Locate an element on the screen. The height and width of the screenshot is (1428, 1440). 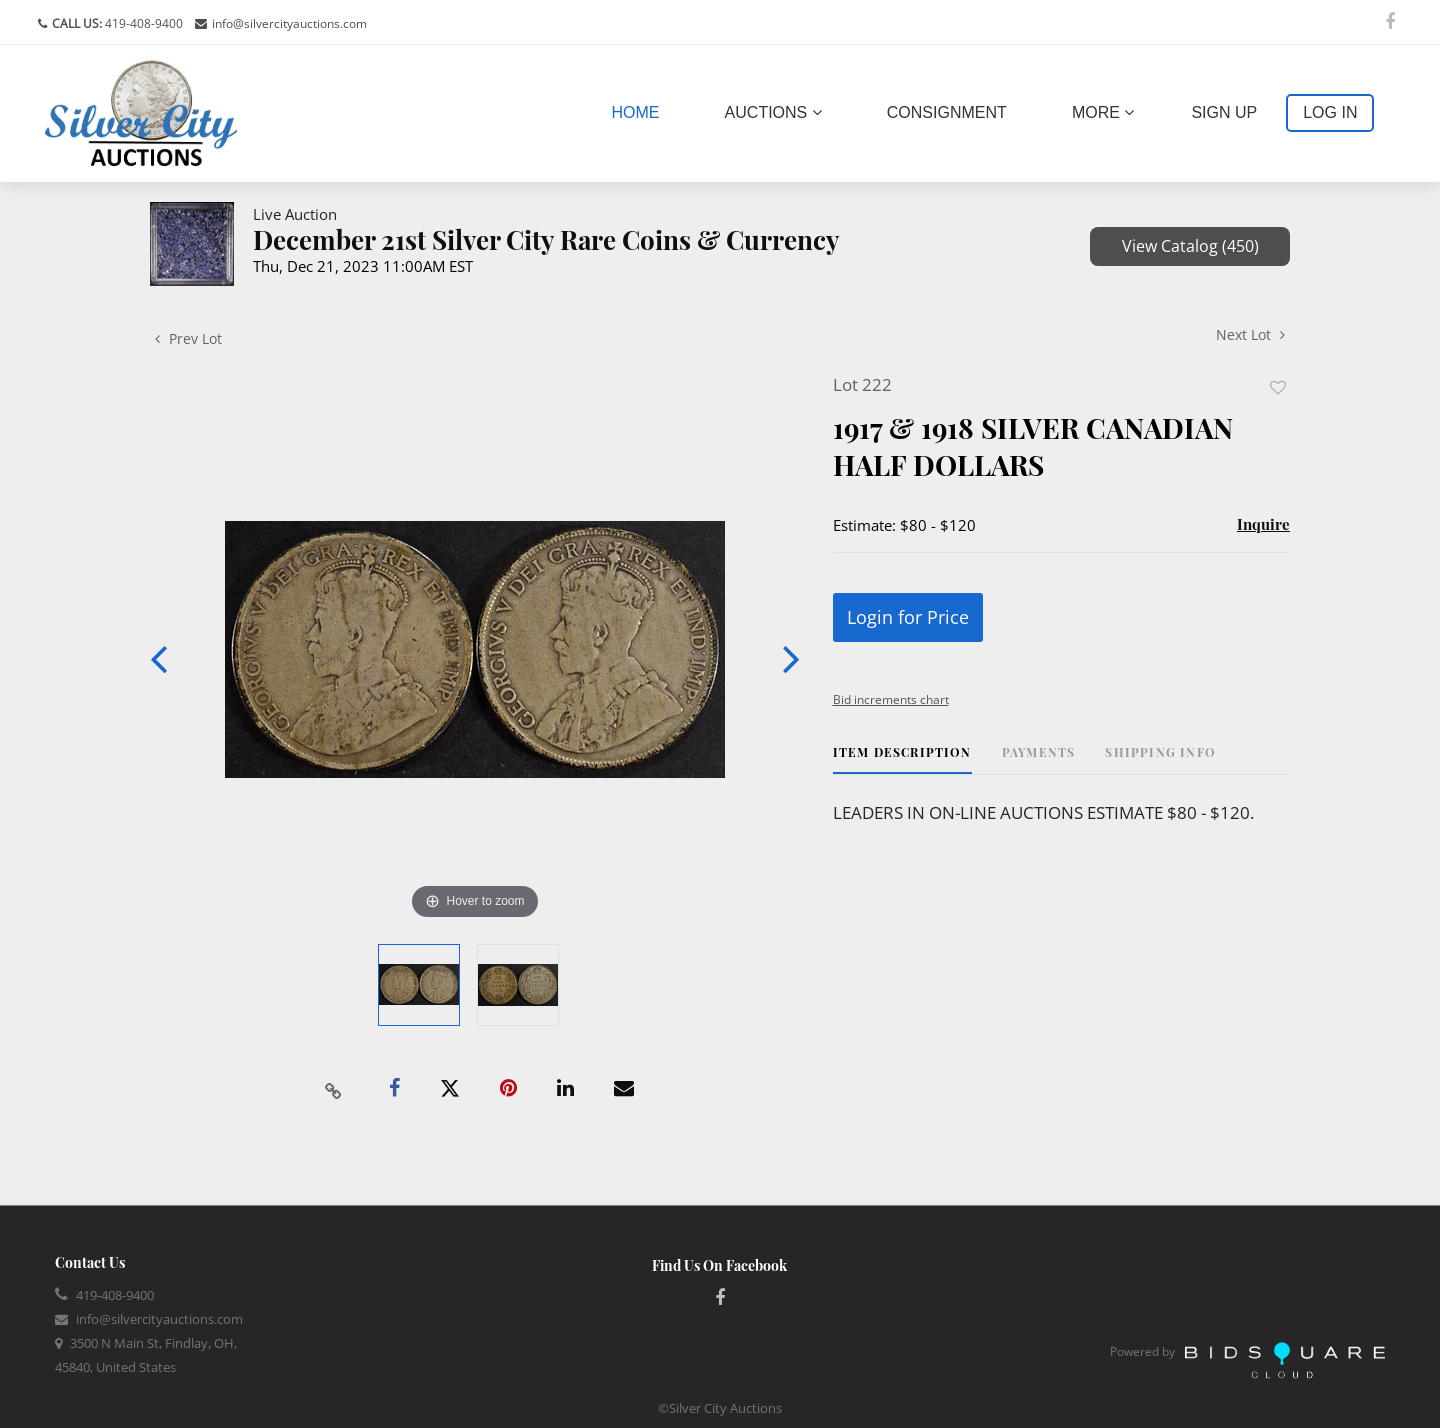
Home is located at coordinates (640, 110).